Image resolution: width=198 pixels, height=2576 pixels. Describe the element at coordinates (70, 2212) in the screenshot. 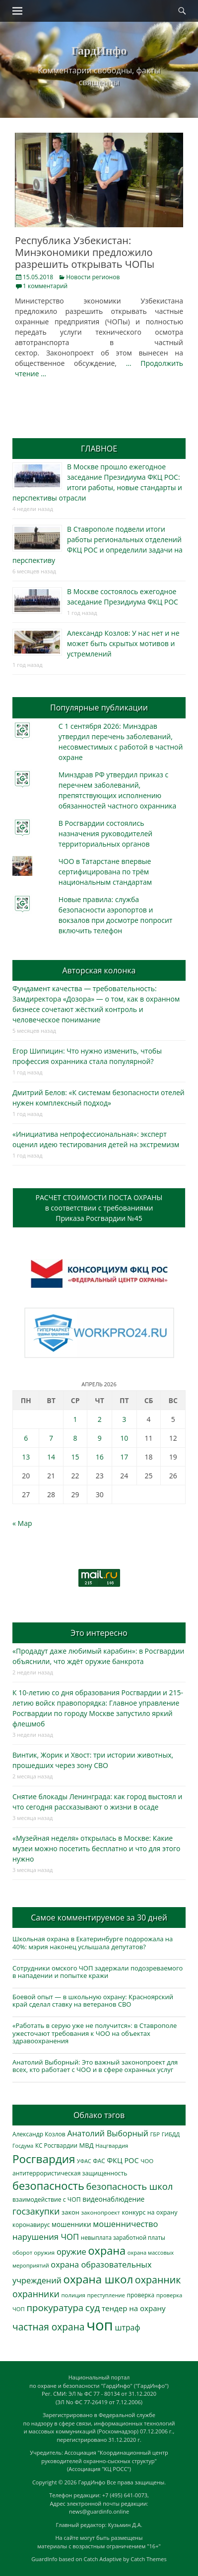

I see `закон [закон (358 элементов)]` at that location.